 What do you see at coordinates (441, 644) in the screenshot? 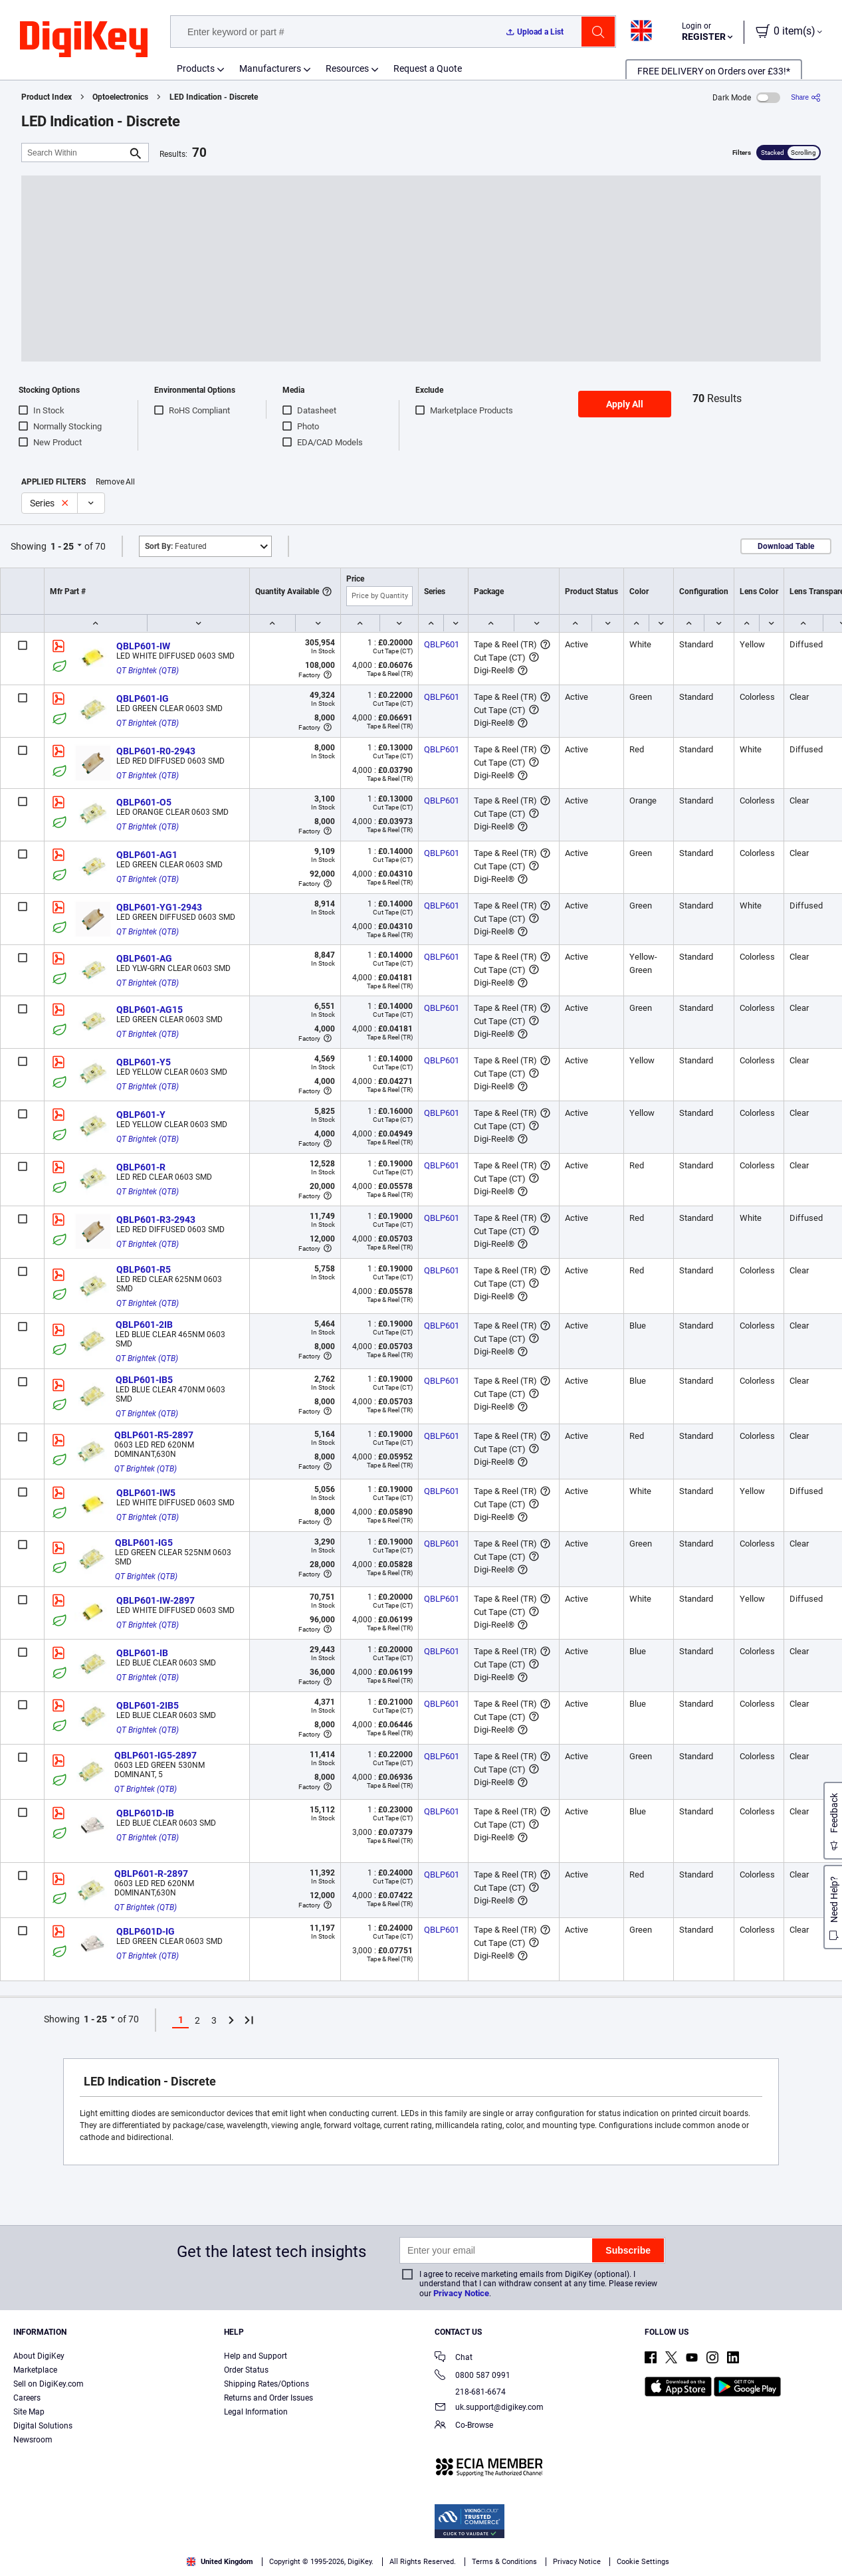
I see `QBLP601` at bounding box center [441, 644].